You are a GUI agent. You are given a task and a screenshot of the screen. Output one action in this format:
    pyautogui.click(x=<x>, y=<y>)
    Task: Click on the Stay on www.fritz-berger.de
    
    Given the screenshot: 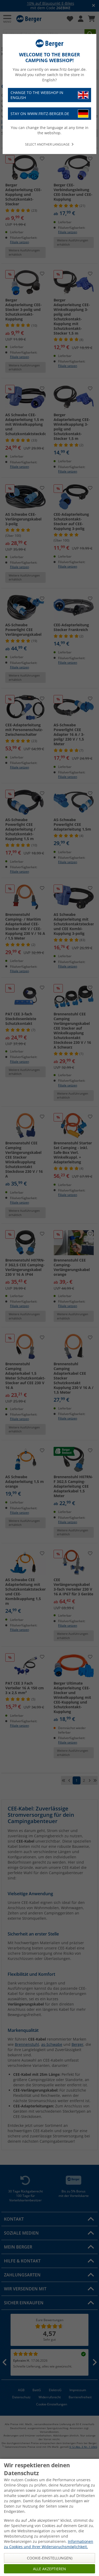 What is the action you would take?
    pyautogui.click(x=49, y=114)
    